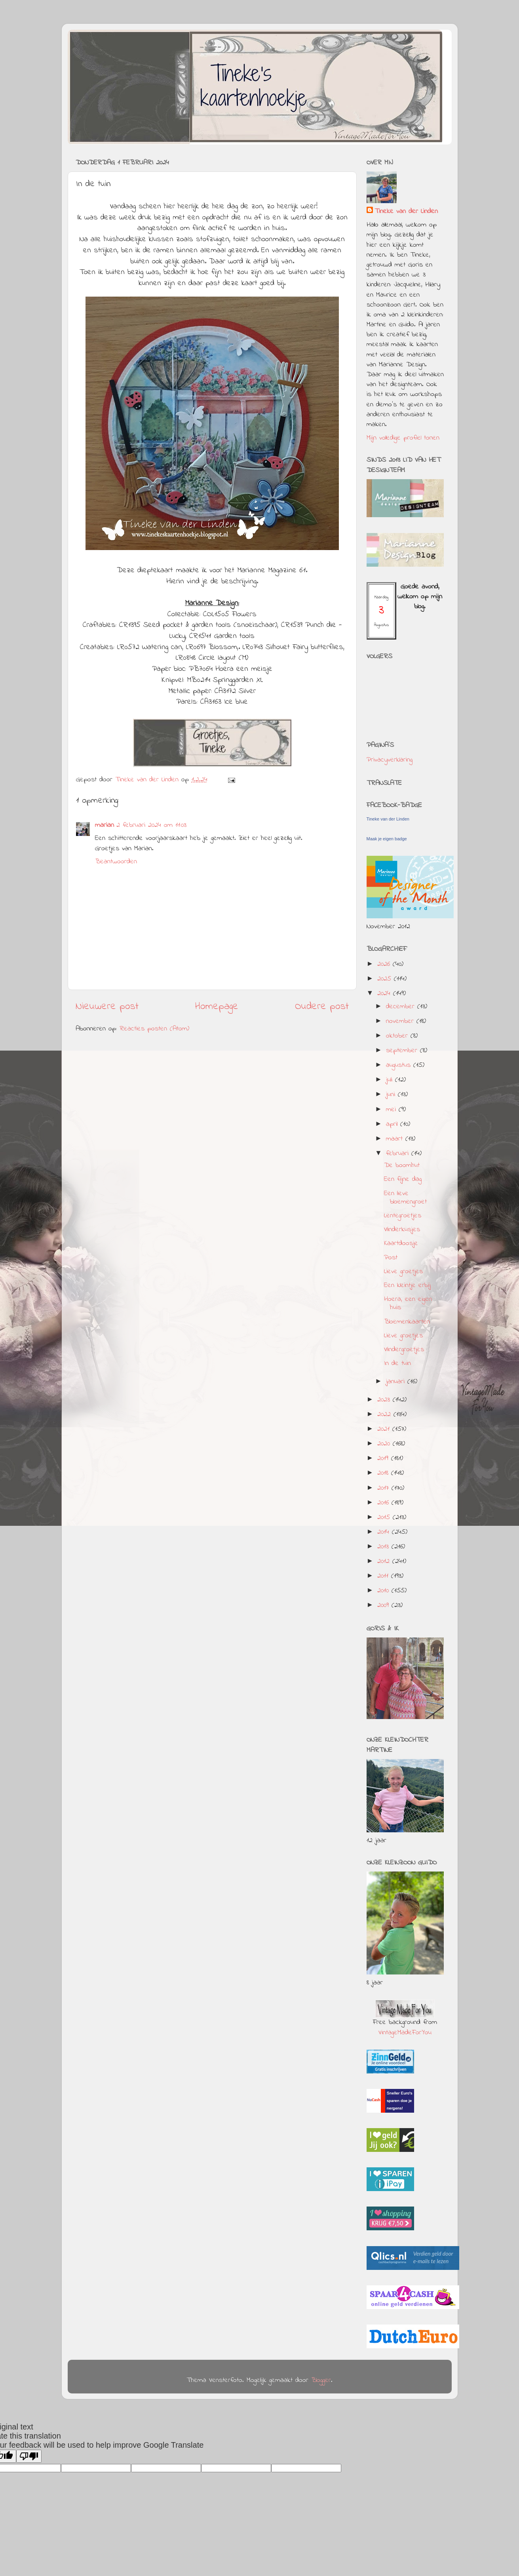  I want to click on 2015, so click(385, 1517).